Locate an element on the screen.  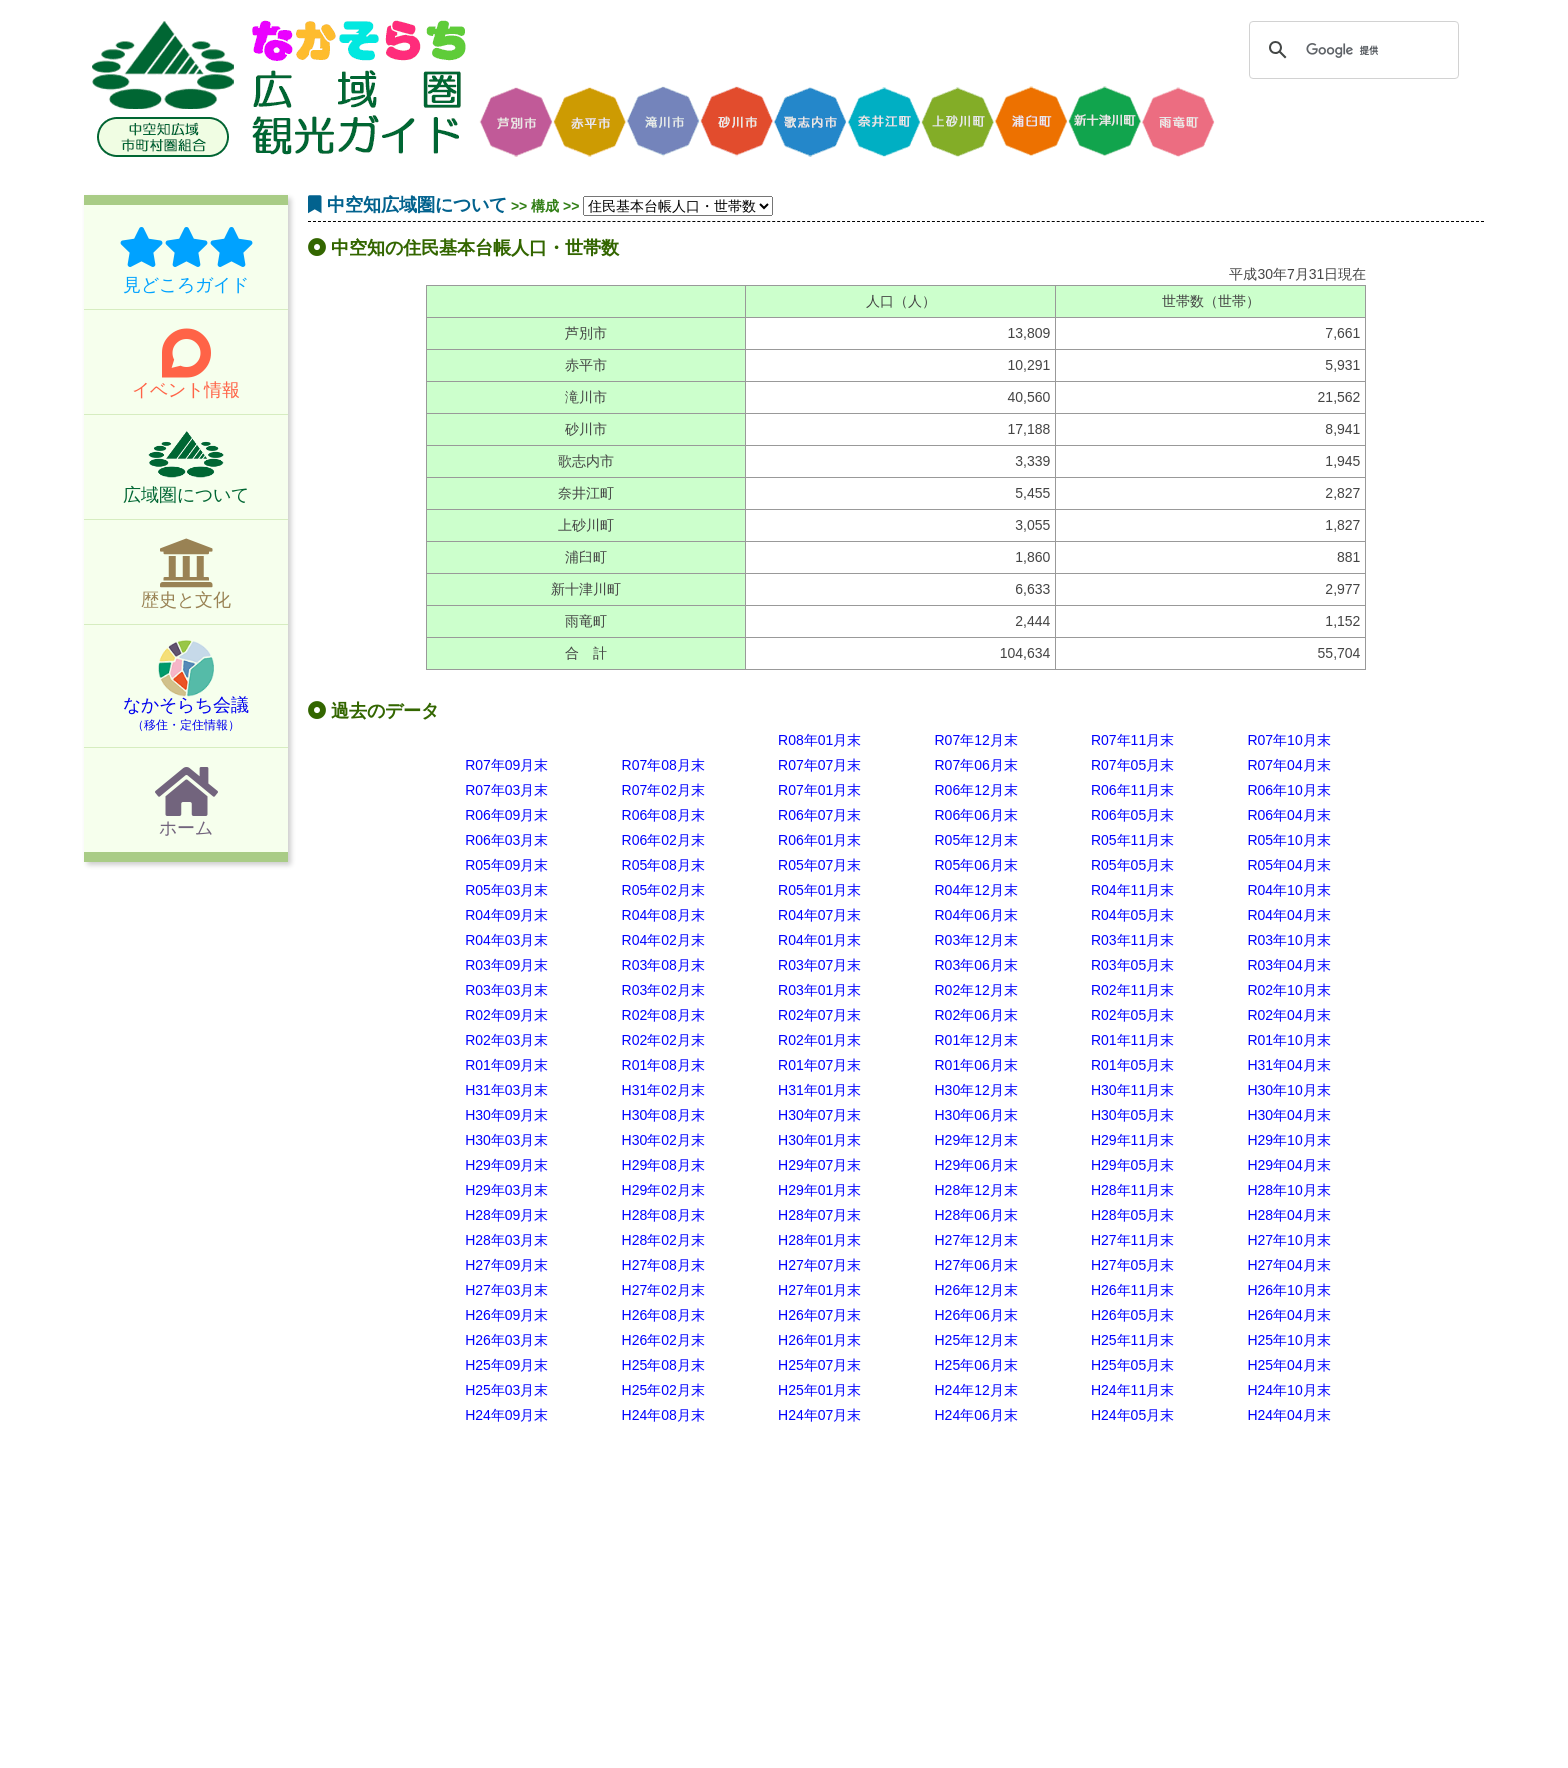
H26年04月末 is located at coordinates (1288, 1315).